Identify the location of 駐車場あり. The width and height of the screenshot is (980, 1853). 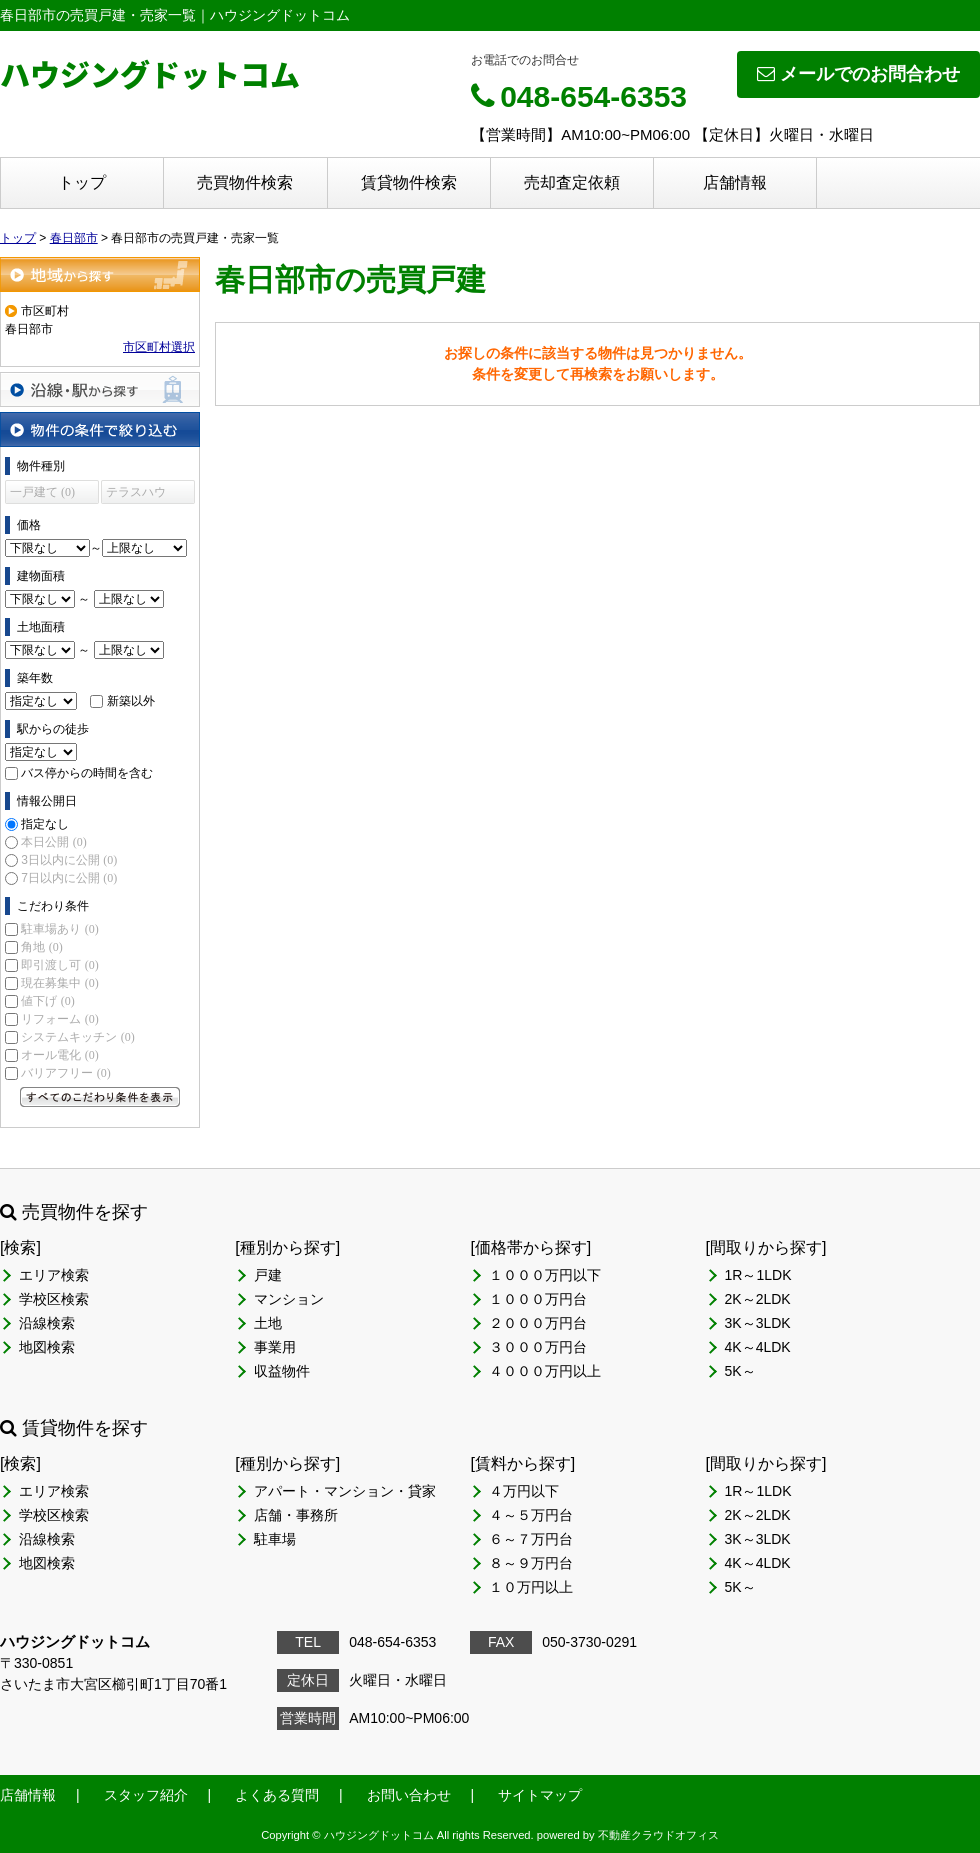
(59, 929).